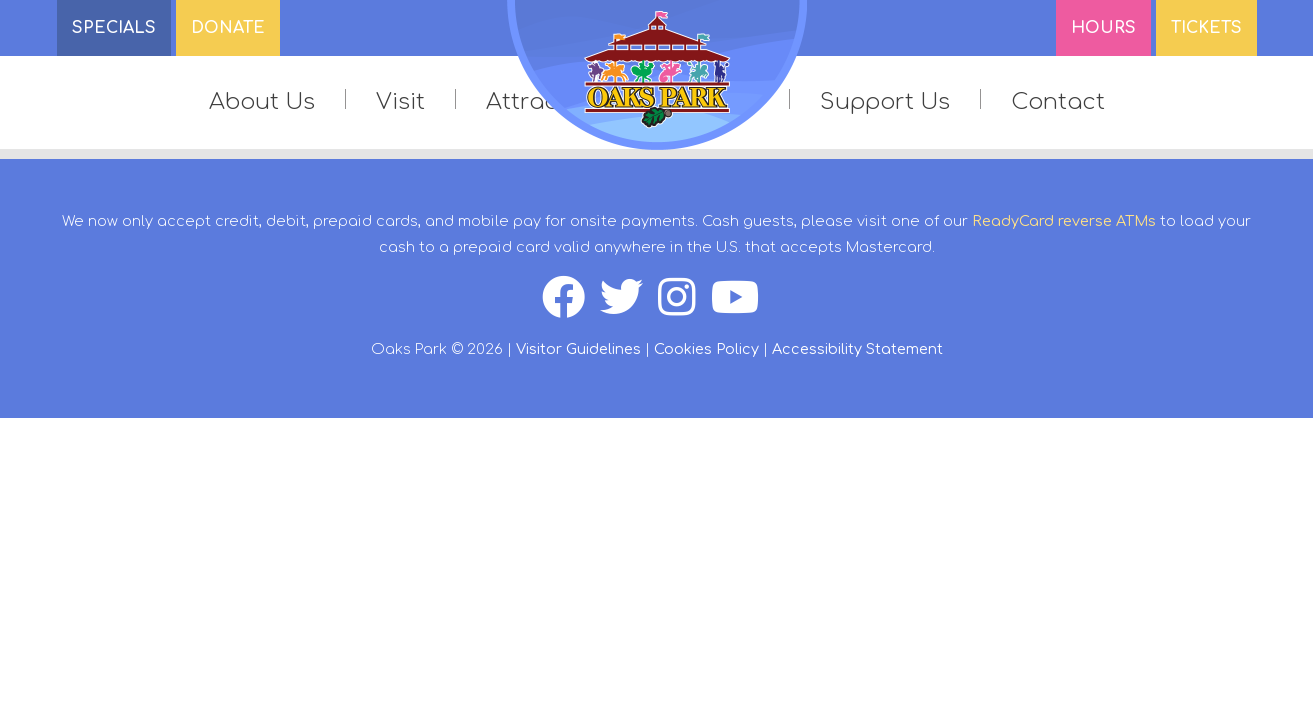 The height and width of the screenshot is (727, 1313). Describe the element at coordinates (114, 28) in the screenshot. I see `SPECIALS` at that location.